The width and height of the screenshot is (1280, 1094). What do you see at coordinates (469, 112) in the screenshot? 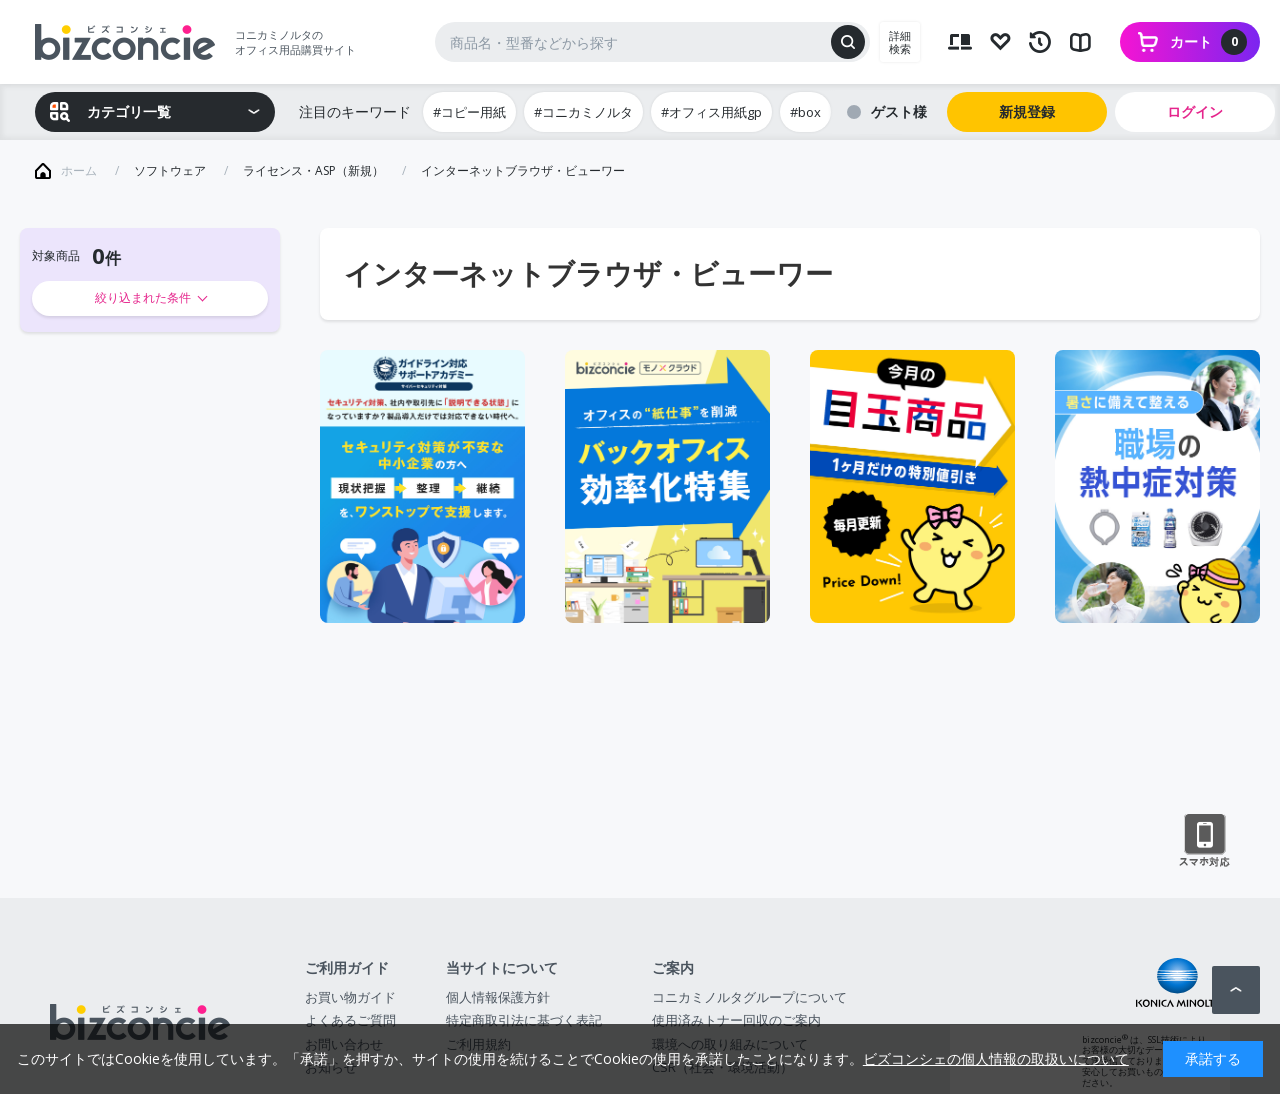
I see `#コピー用紙` at bounding box center [469, 112].